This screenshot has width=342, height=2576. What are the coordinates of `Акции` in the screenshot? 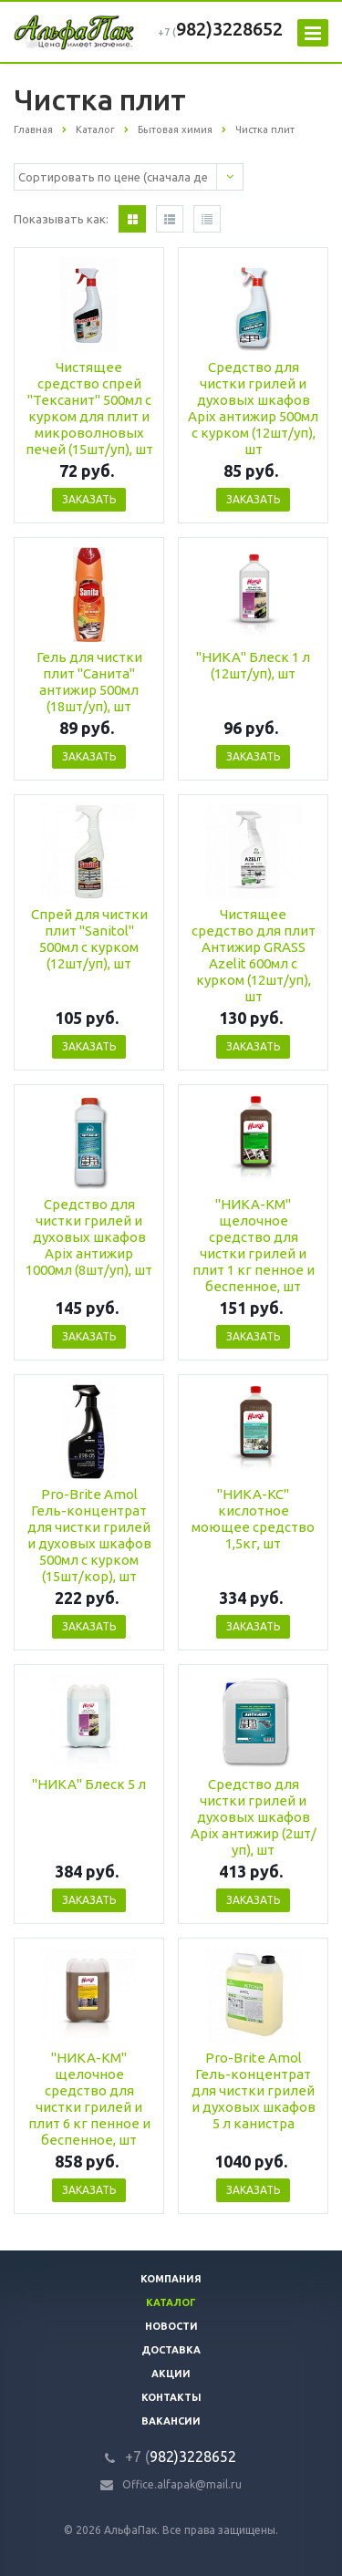 It's located at (171, 2373).